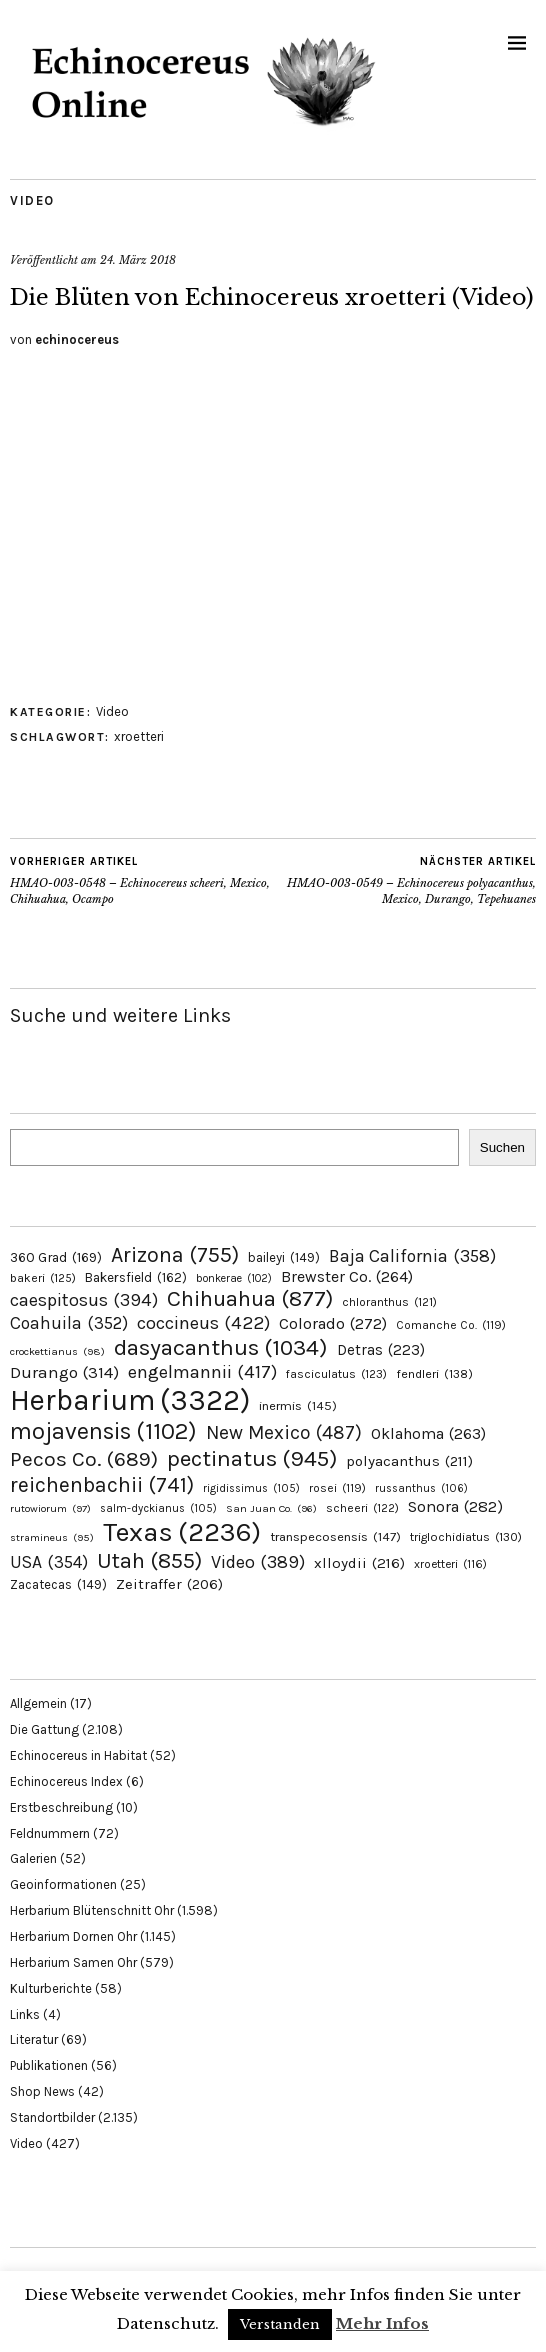  I want to click on coccineus [coccineus (422 Einträge)], so click(203, 1323).